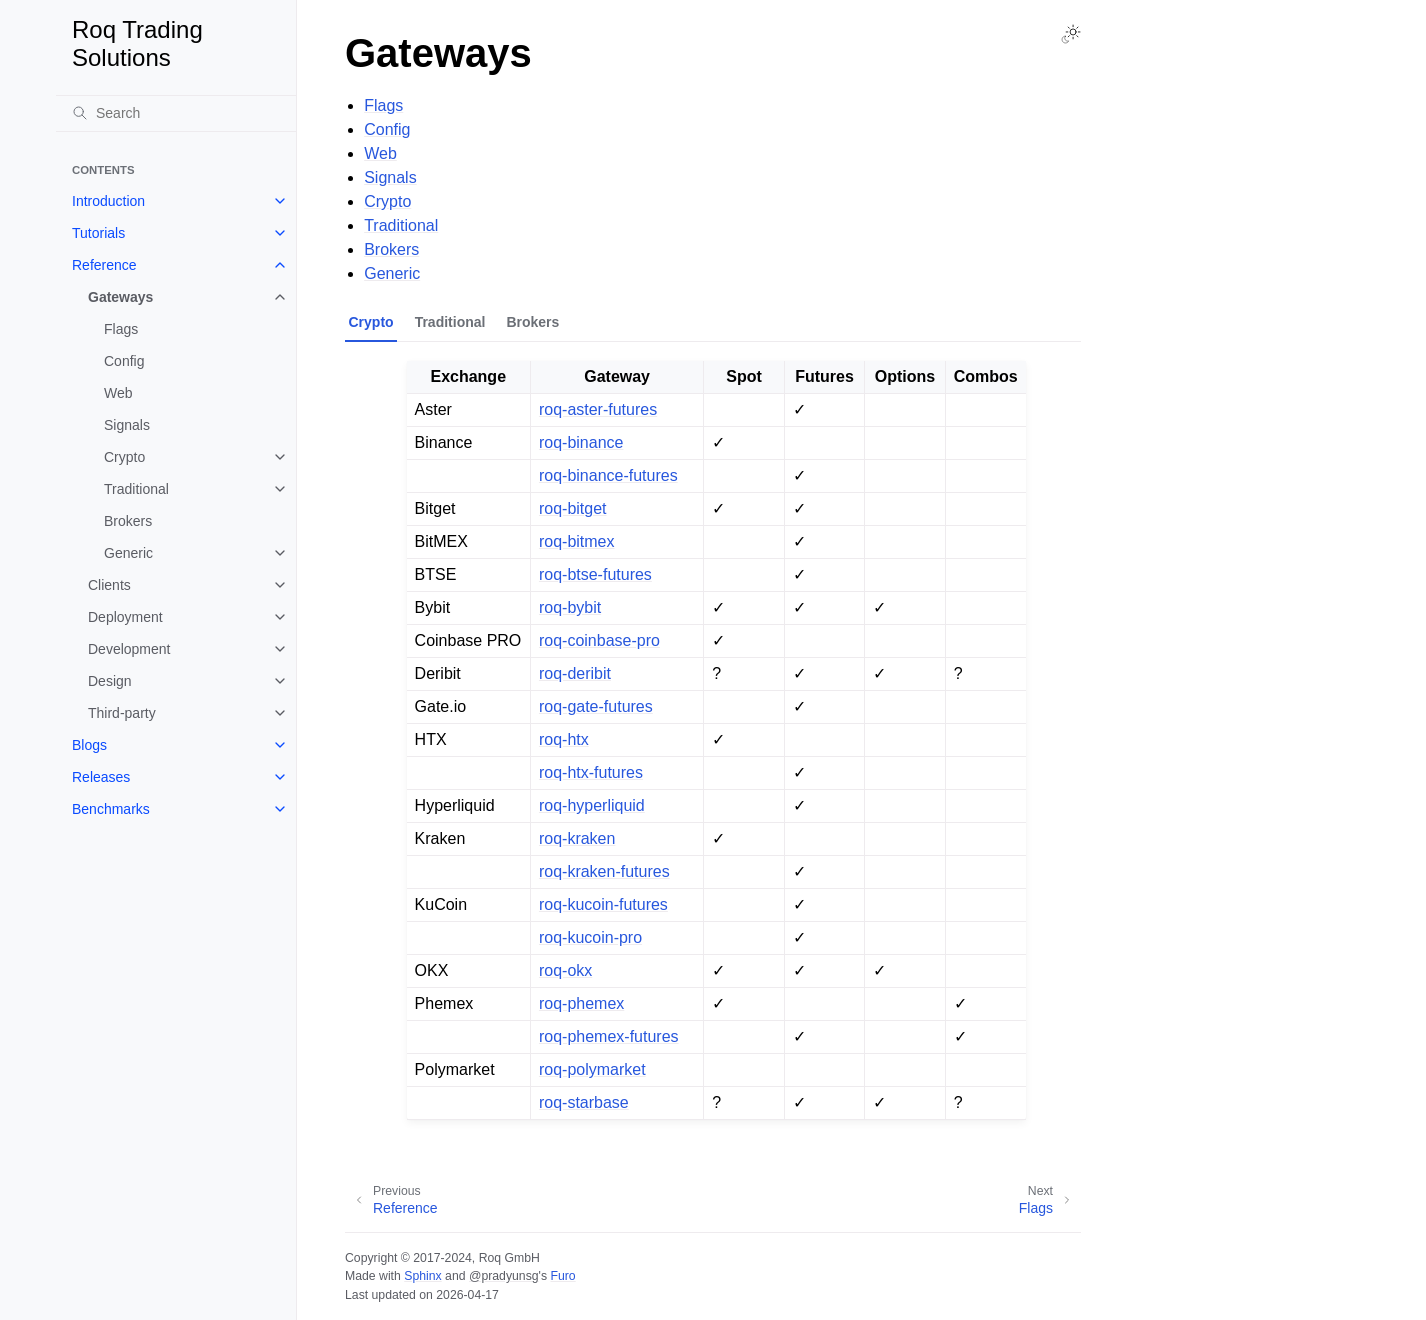  I want to click on Releases, so click(101, 777).